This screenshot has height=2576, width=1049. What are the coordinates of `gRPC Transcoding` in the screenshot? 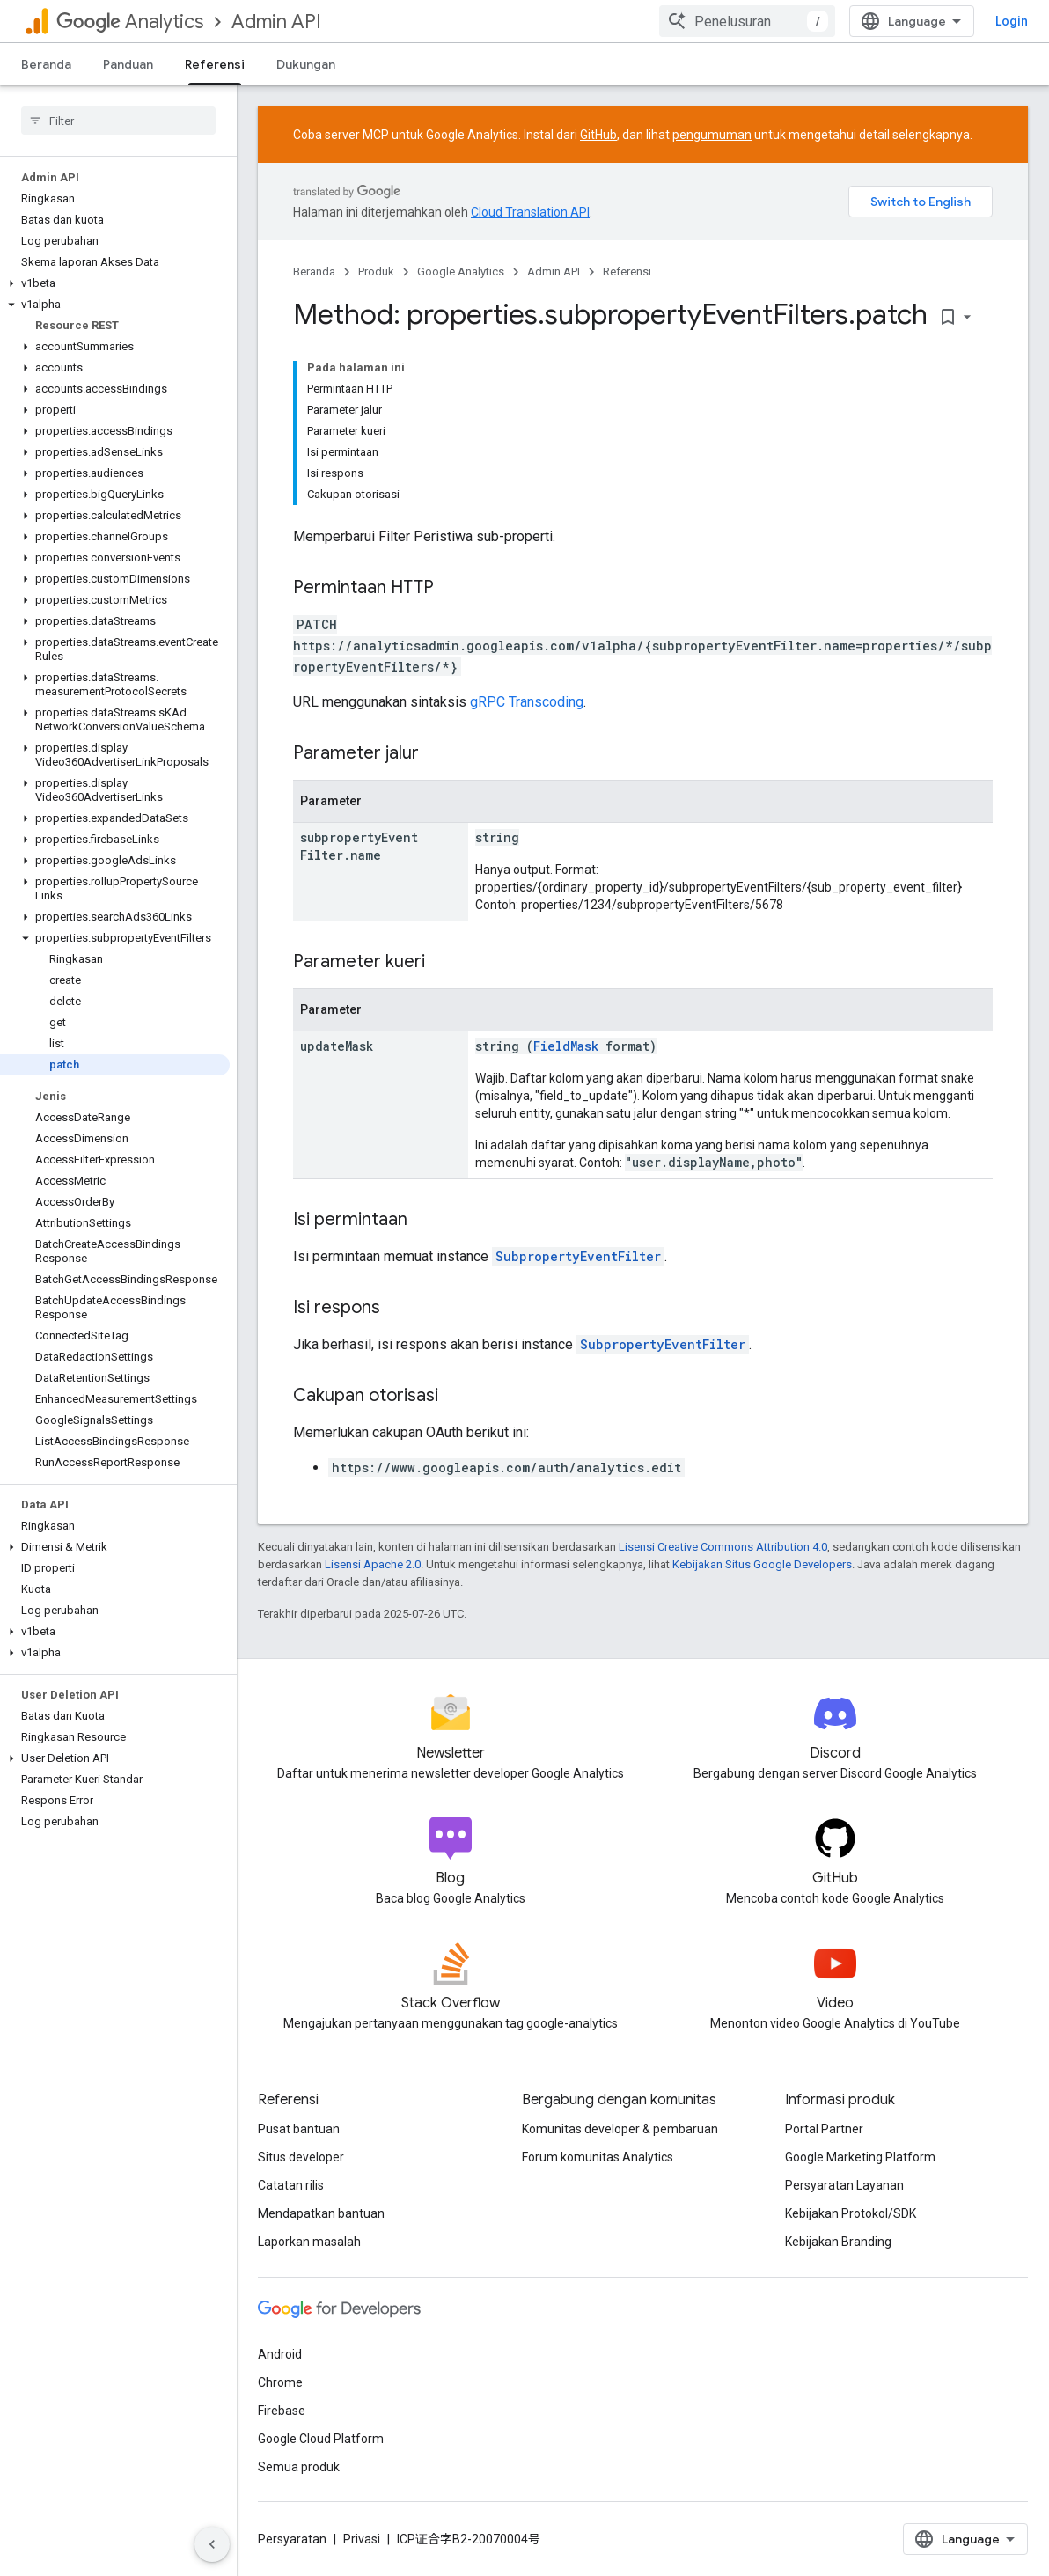 It's located at (526, 702).